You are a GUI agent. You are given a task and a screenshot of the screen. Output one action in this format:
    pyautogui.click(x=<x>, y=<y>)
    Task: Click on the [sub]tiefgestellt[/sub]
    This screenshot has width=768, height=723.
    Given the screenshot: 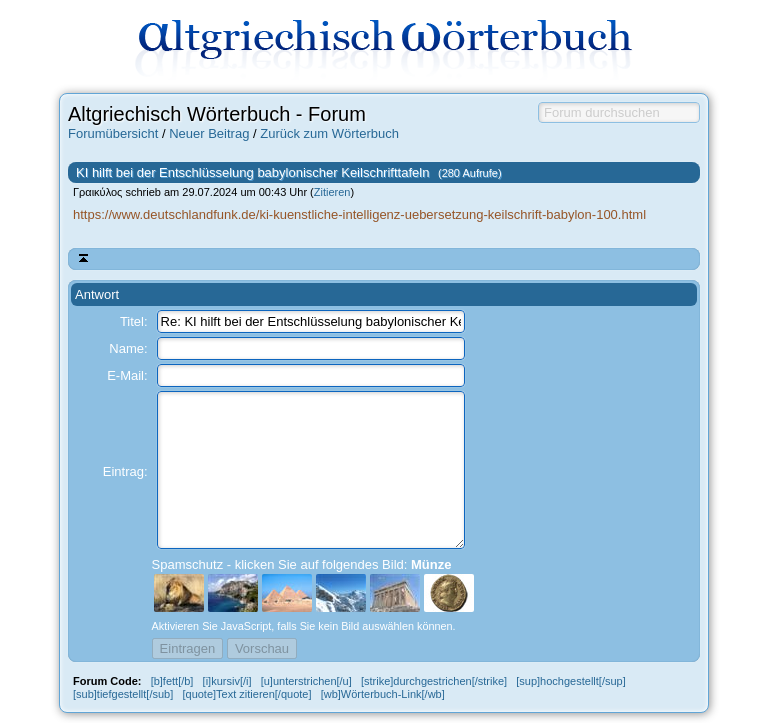 What is the action you would take?
    pyautogui.click(x=123, y=694)
    